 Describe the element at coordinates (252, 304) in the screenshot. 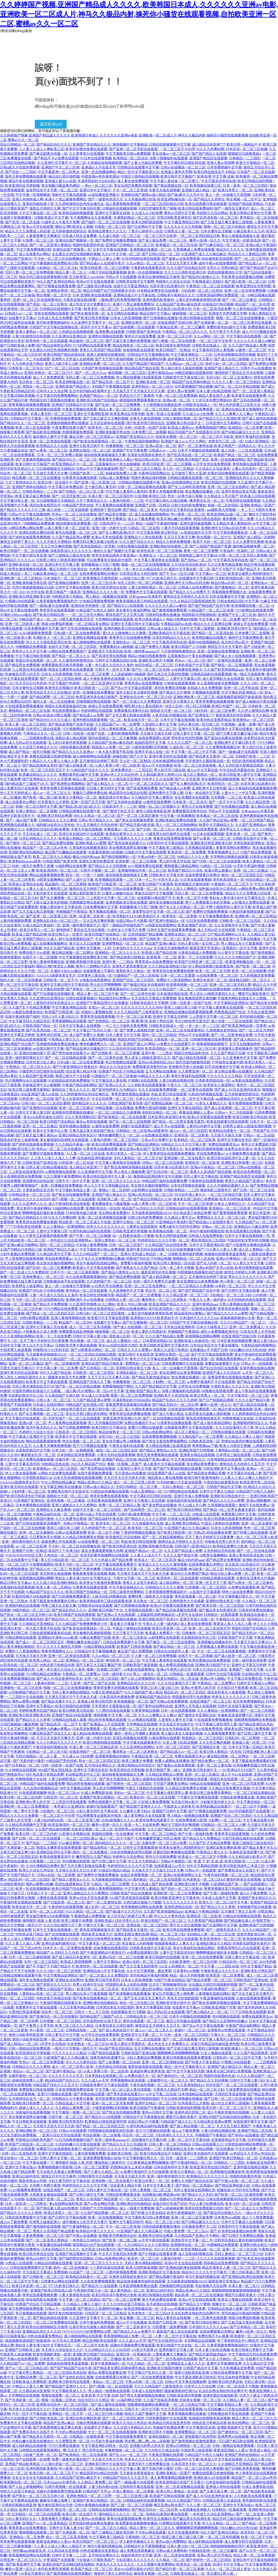

I see `精品国产一区二区伦理` at that location.